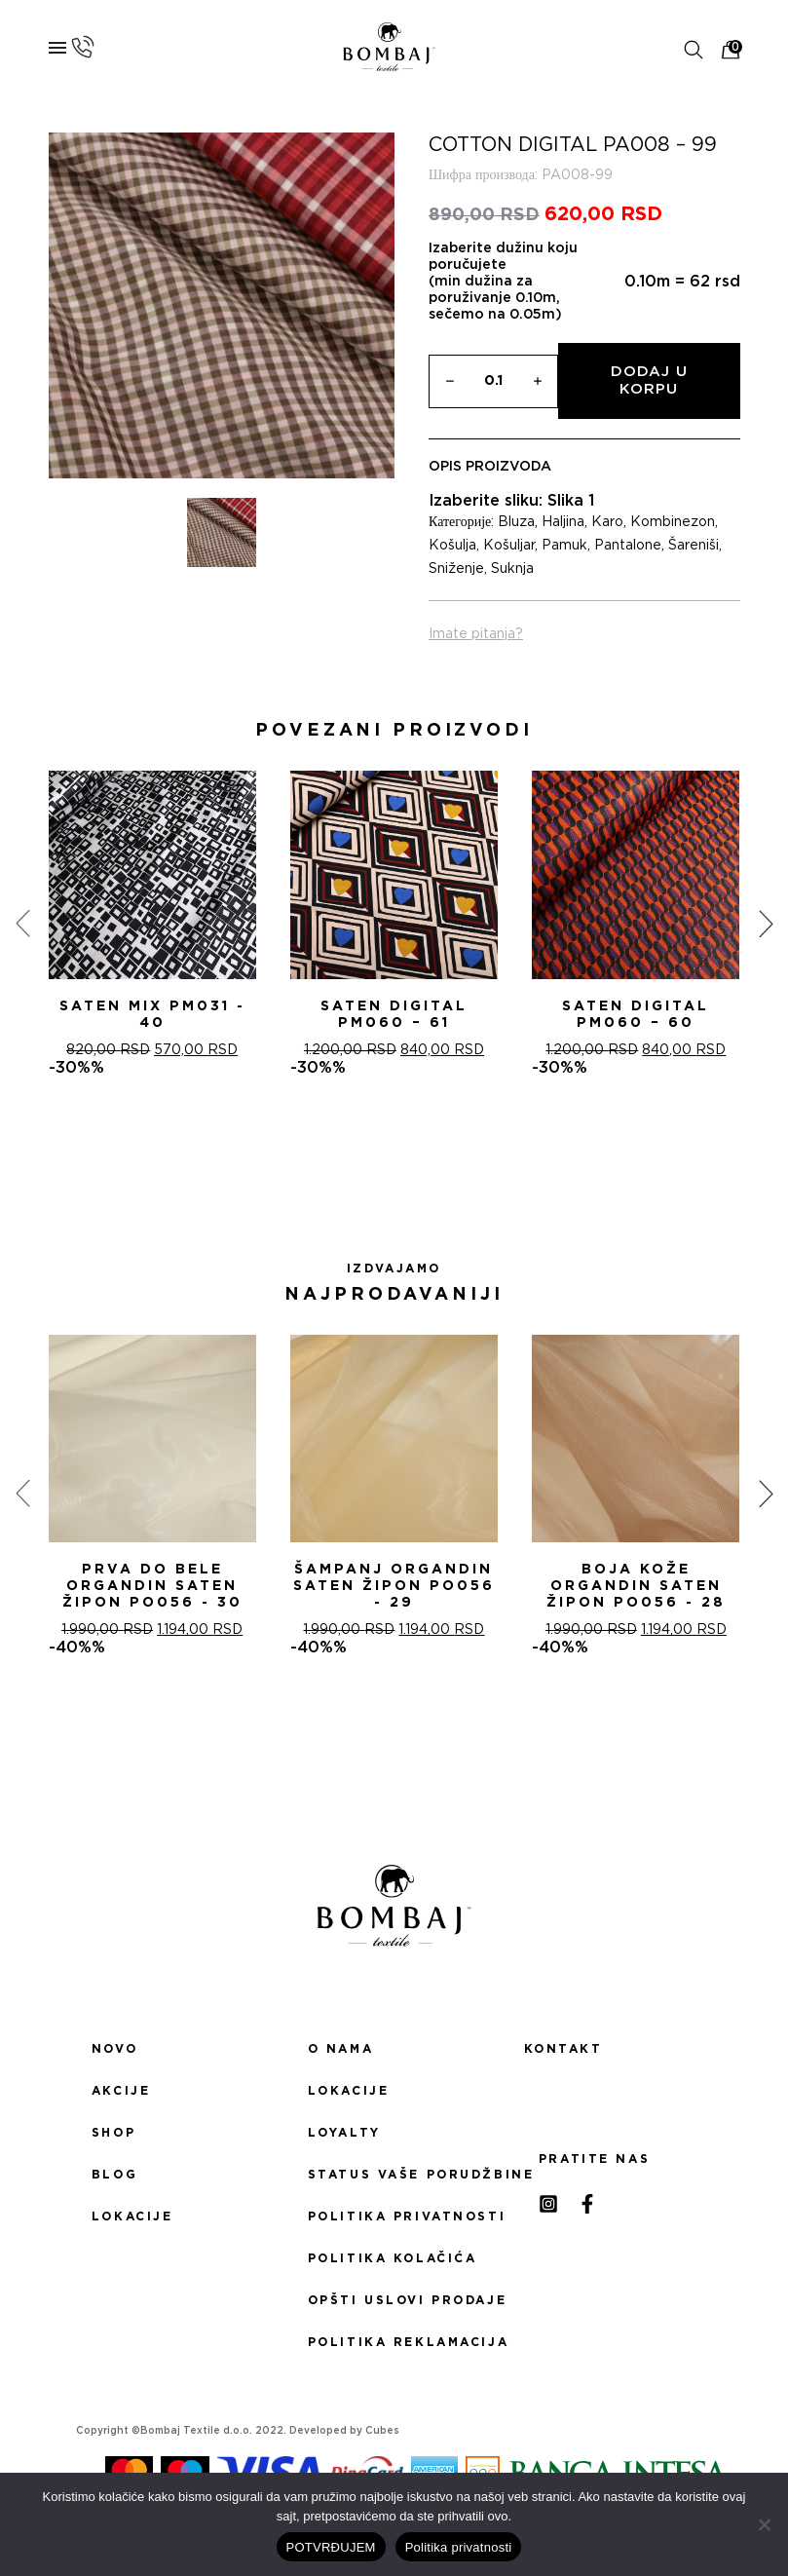  I want to click on [No], so click(763, 2524).